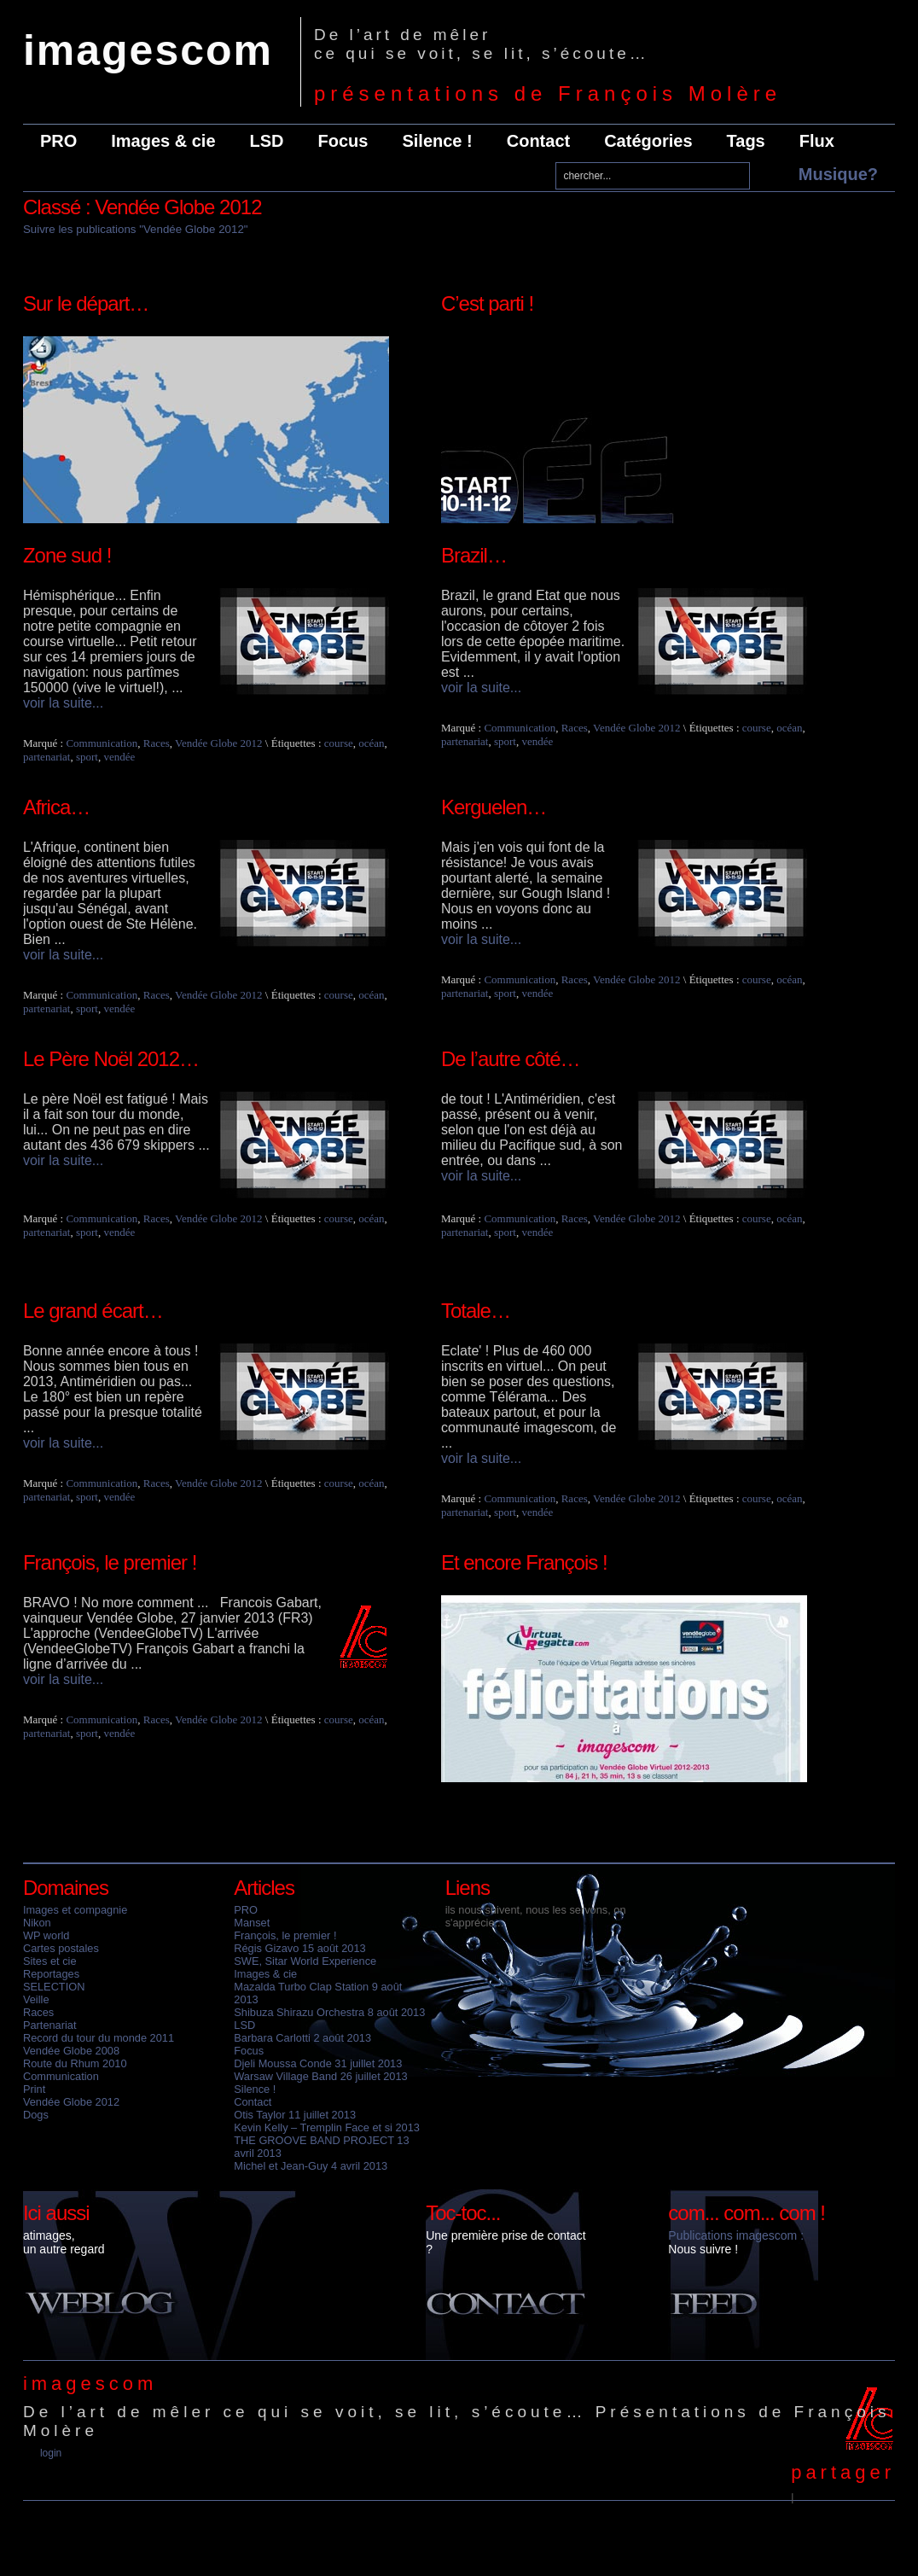  I want to click on WP world, so click(46, 1935).